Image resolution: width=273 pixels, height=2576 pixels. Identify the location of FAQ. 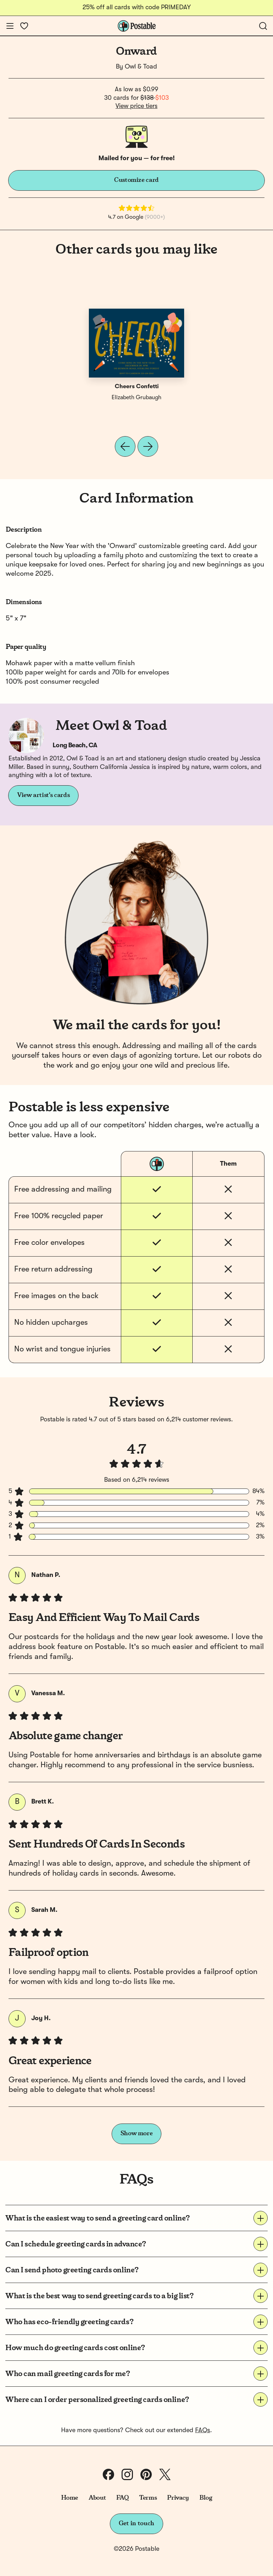
(122, 2498).